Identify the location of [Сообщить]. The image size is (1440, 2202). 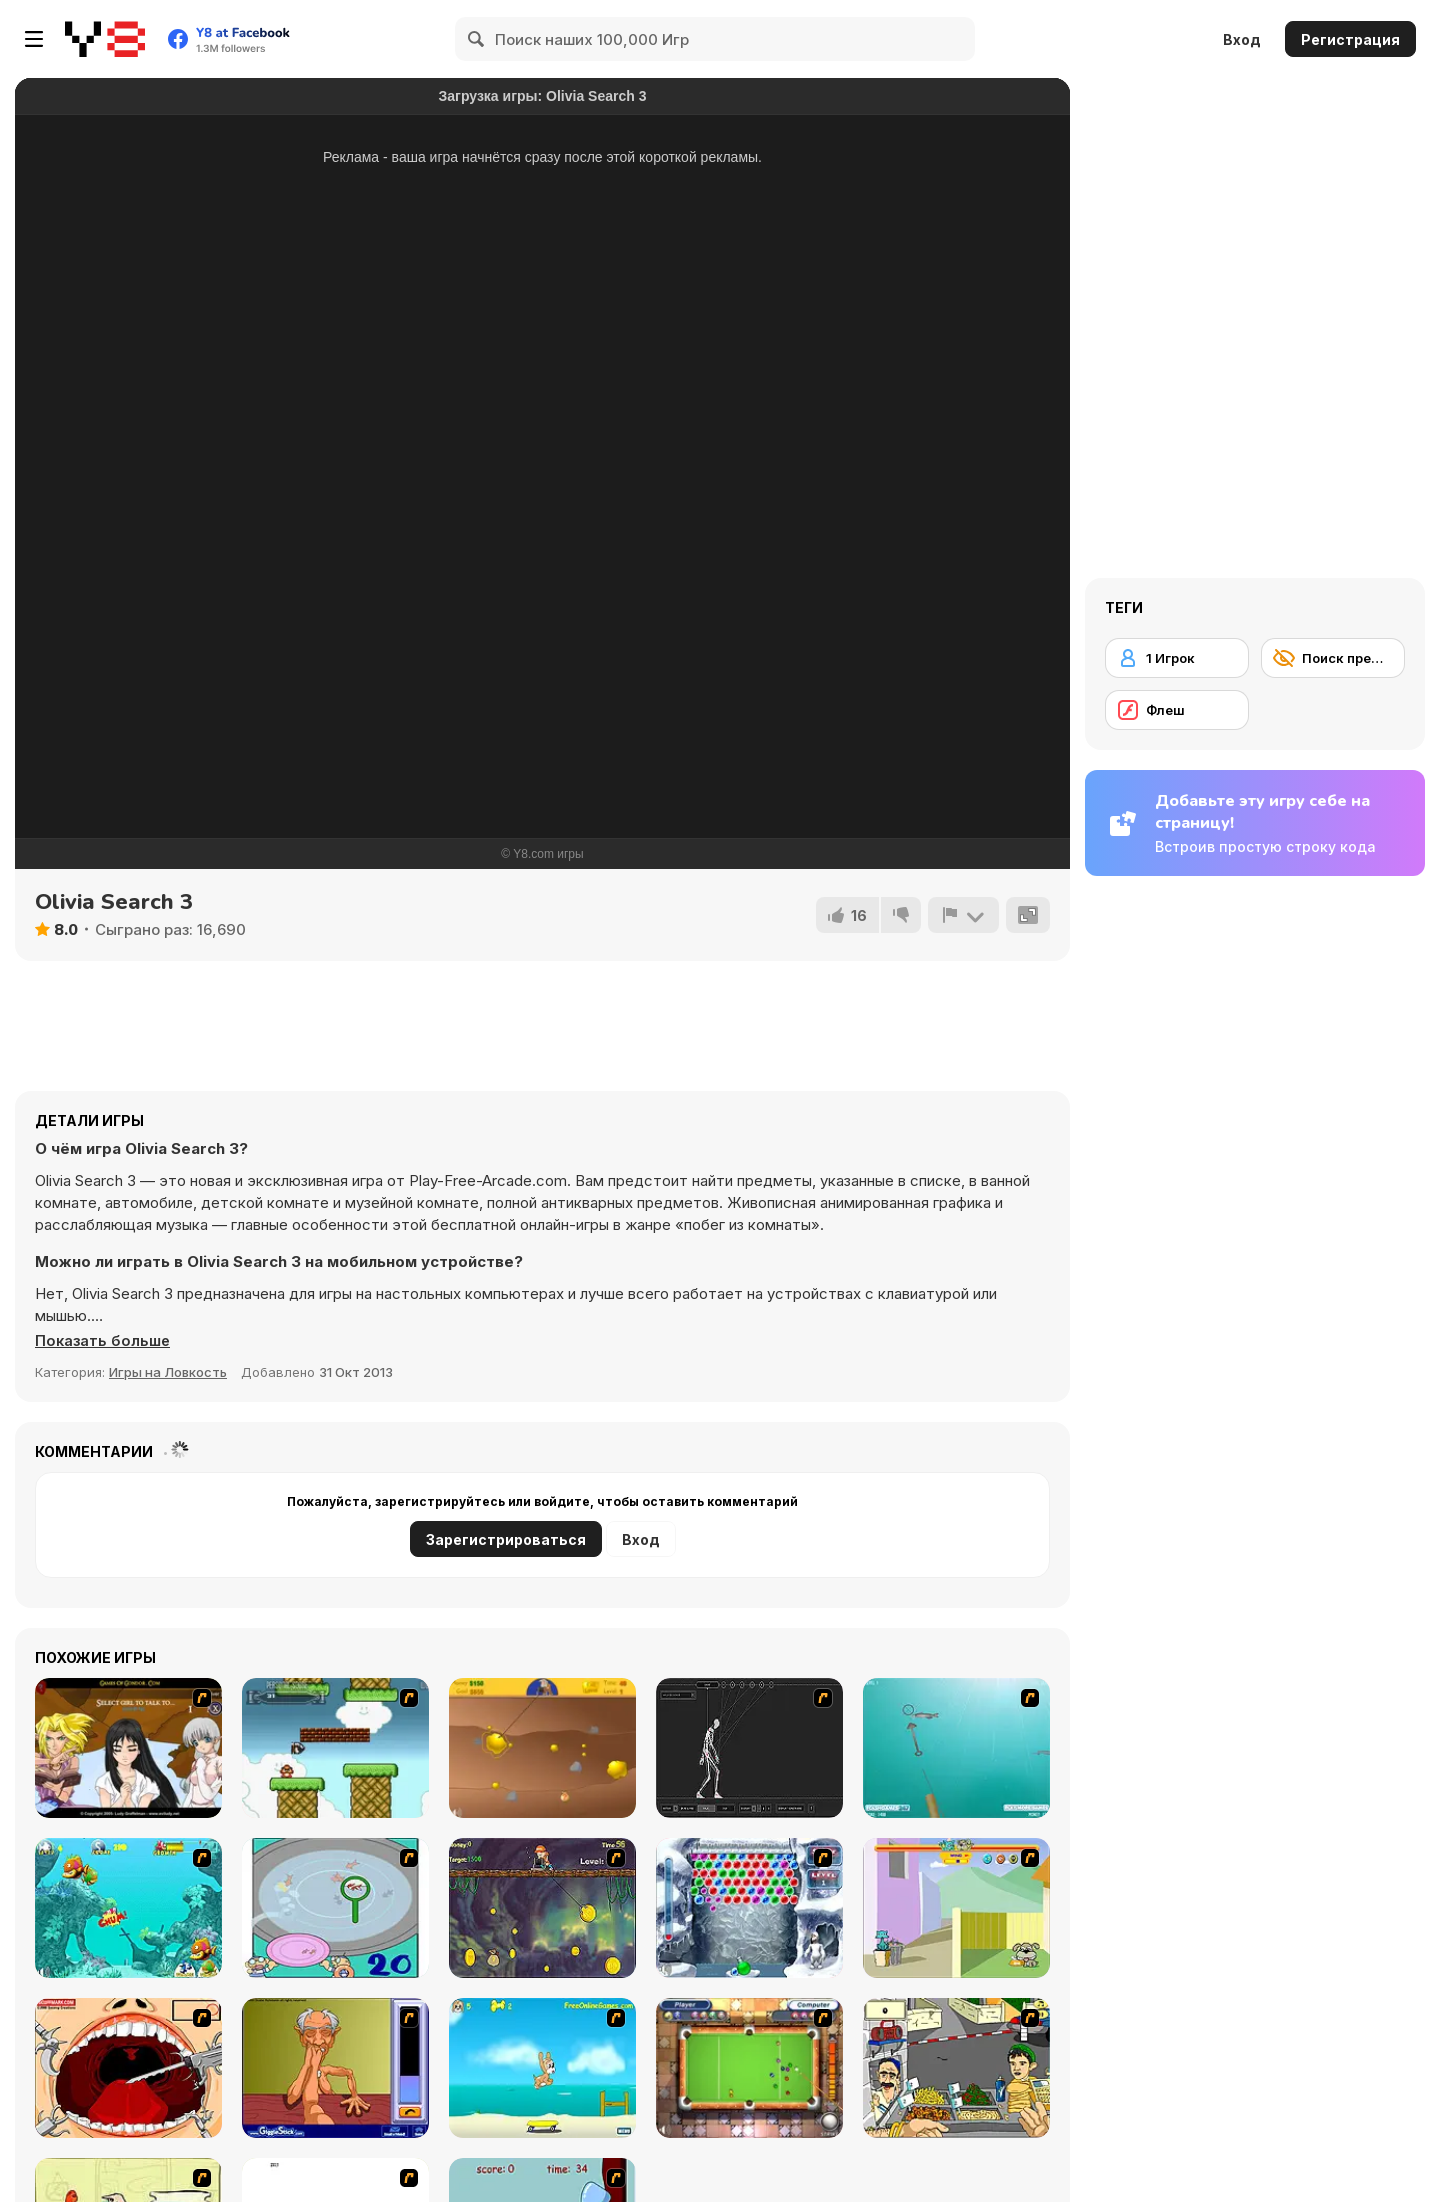
(963, 915).